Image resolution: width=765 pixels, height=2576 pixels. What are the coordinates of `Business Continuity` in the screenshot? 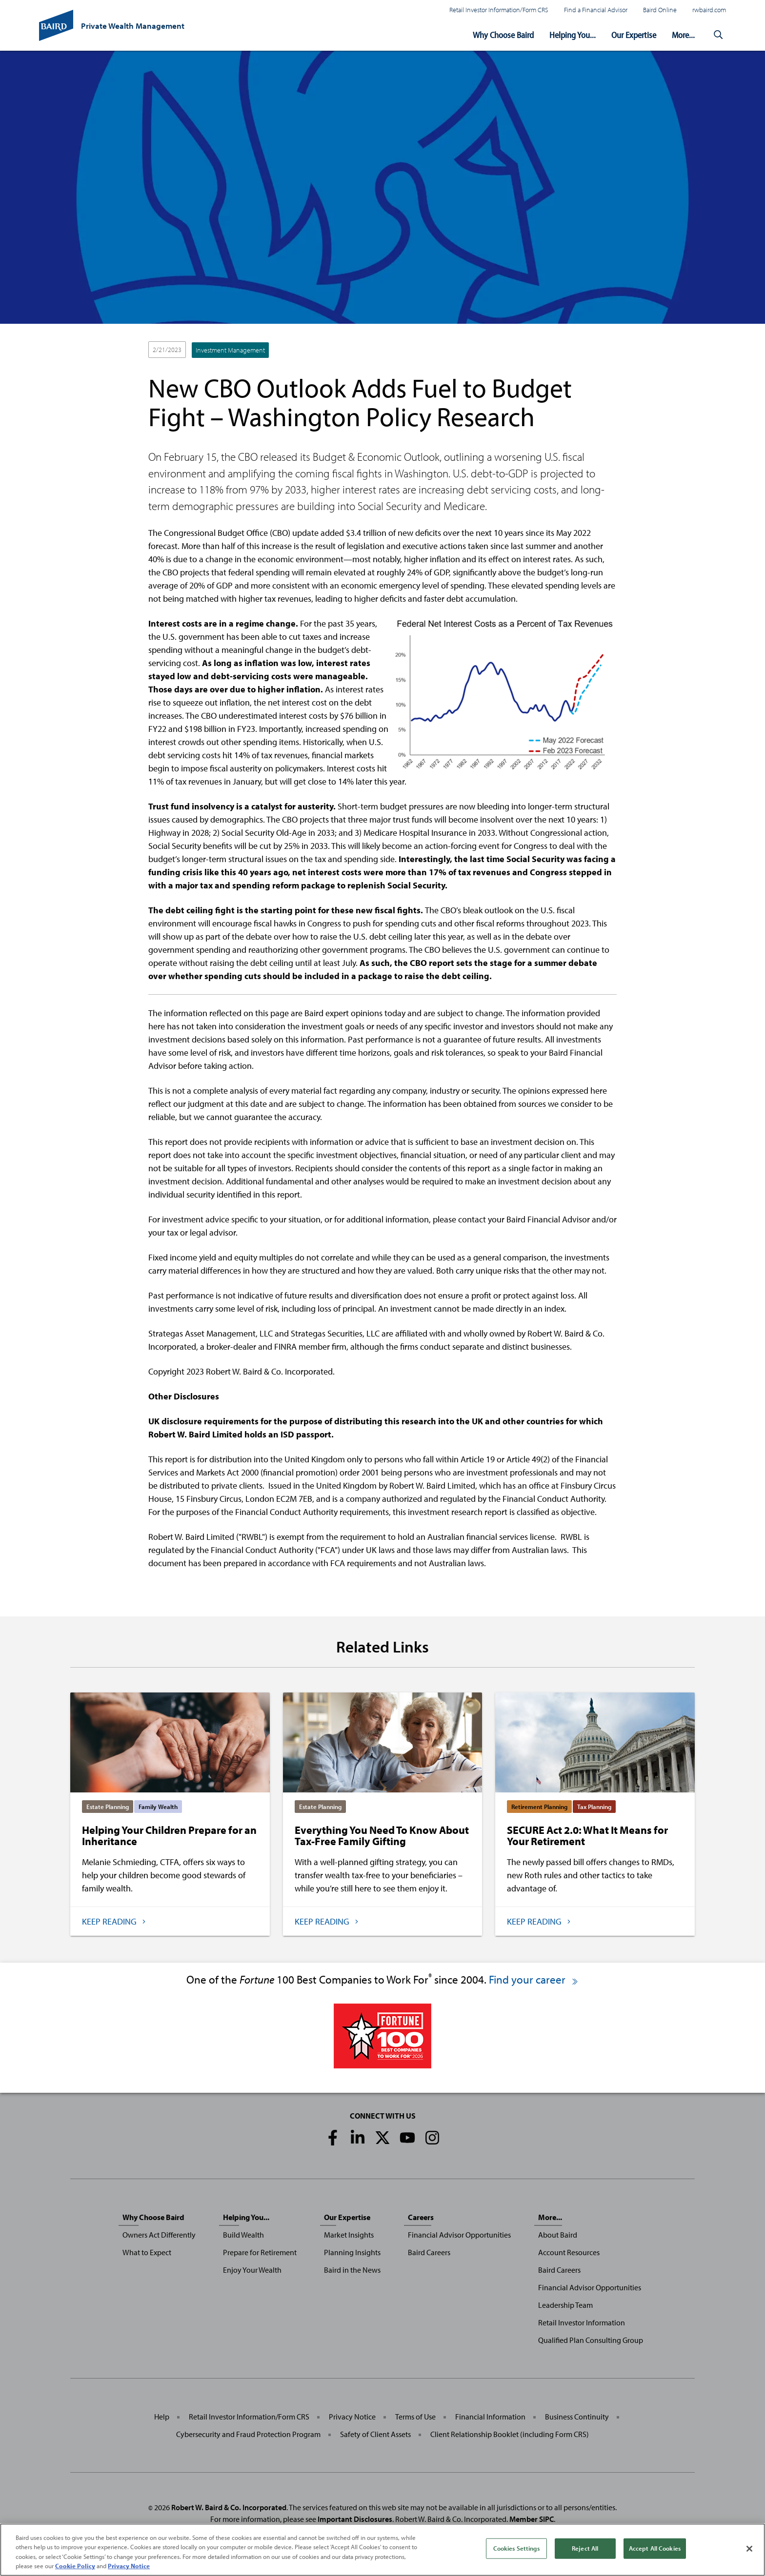 It's located at (577, 2416).